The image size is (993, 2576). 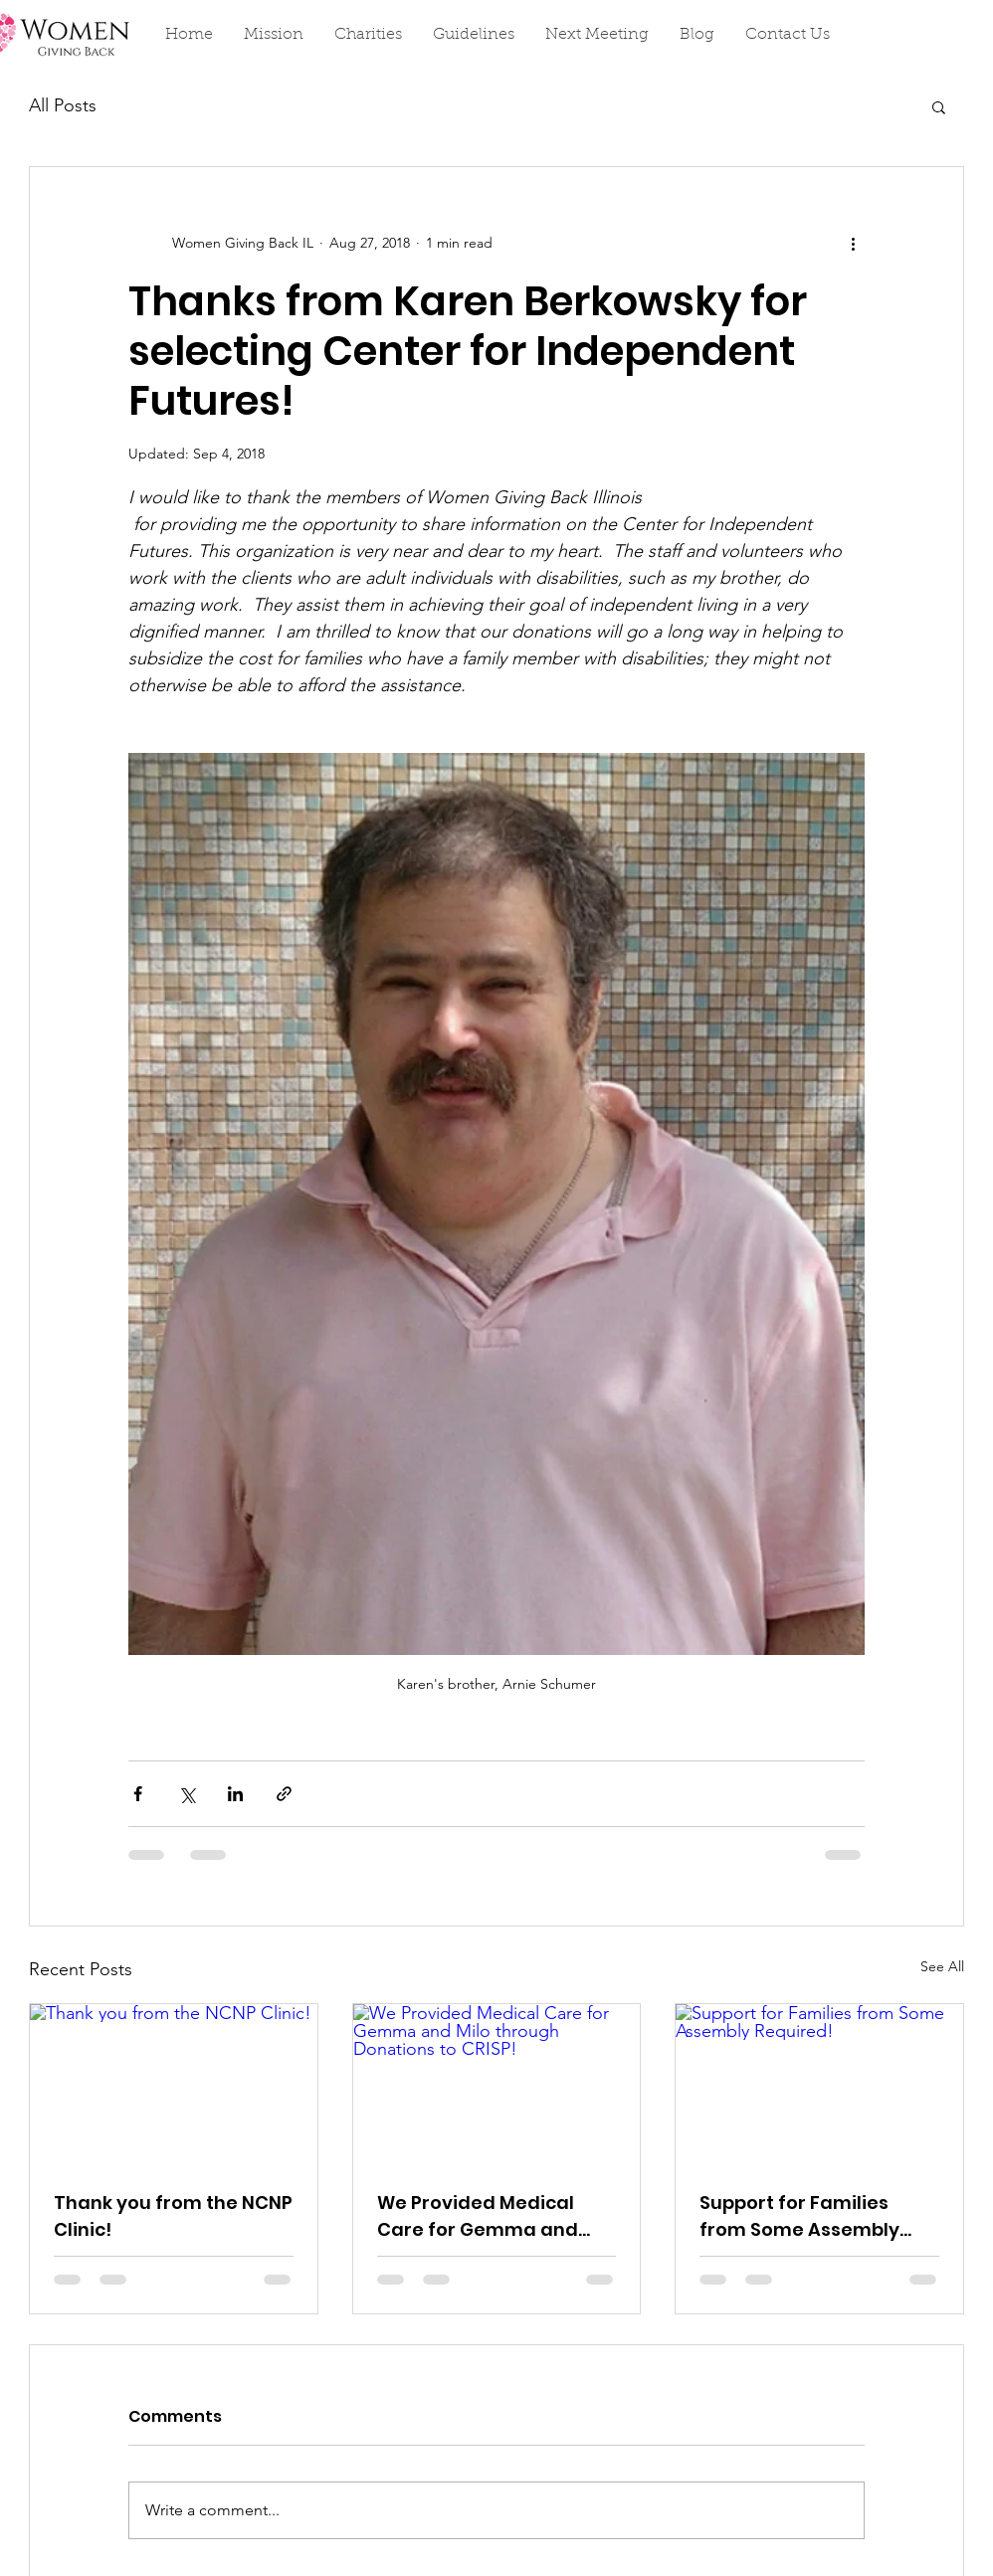 What do you see at coordinates (938, 106) in the screenshot?
I see `[button]` at bounding box center [938, 106].